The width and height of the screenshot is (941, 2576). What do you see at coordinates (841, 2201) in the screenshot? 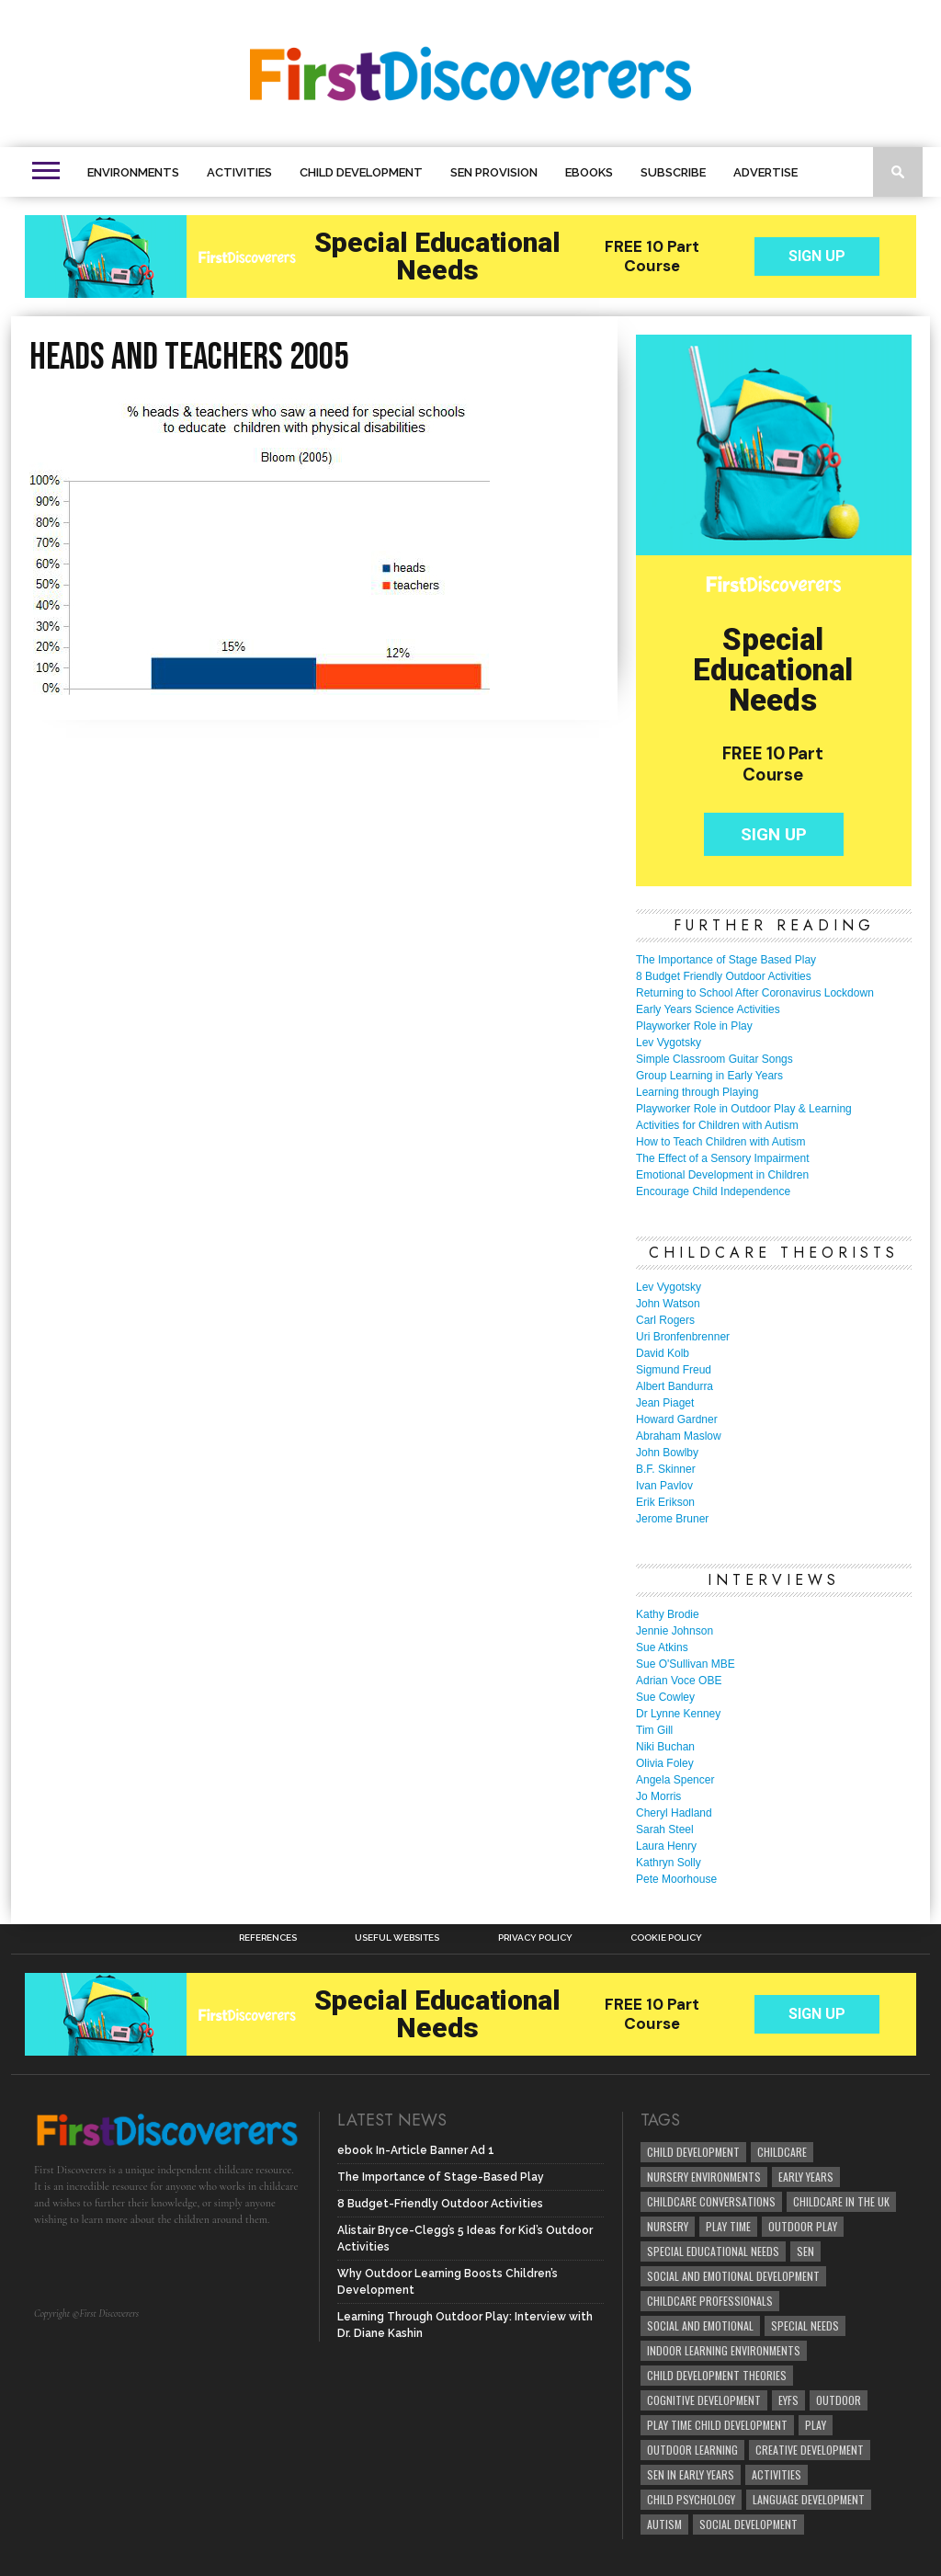
I see `childcare in the UK` at bounding box center [841, 2201].